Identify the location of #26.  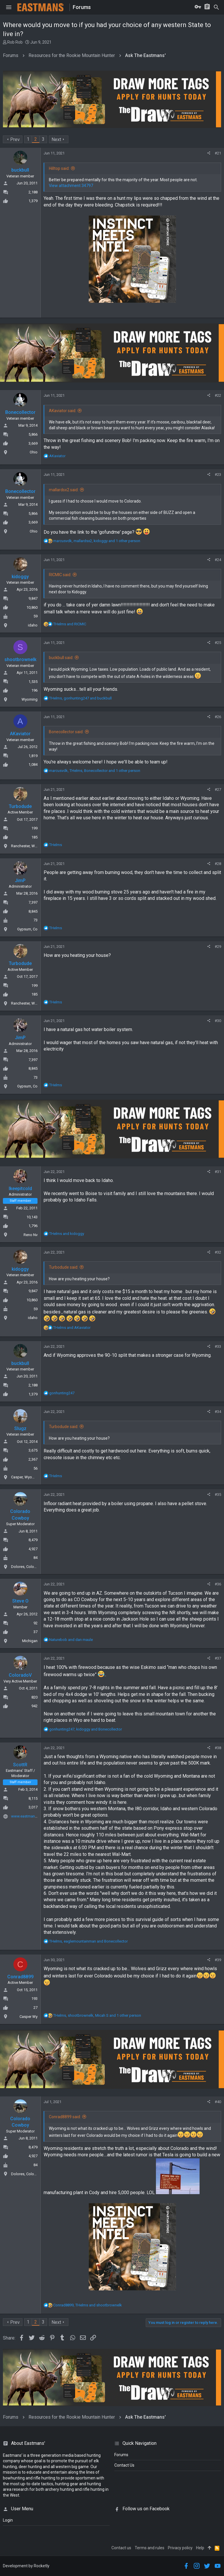
(218, 717).